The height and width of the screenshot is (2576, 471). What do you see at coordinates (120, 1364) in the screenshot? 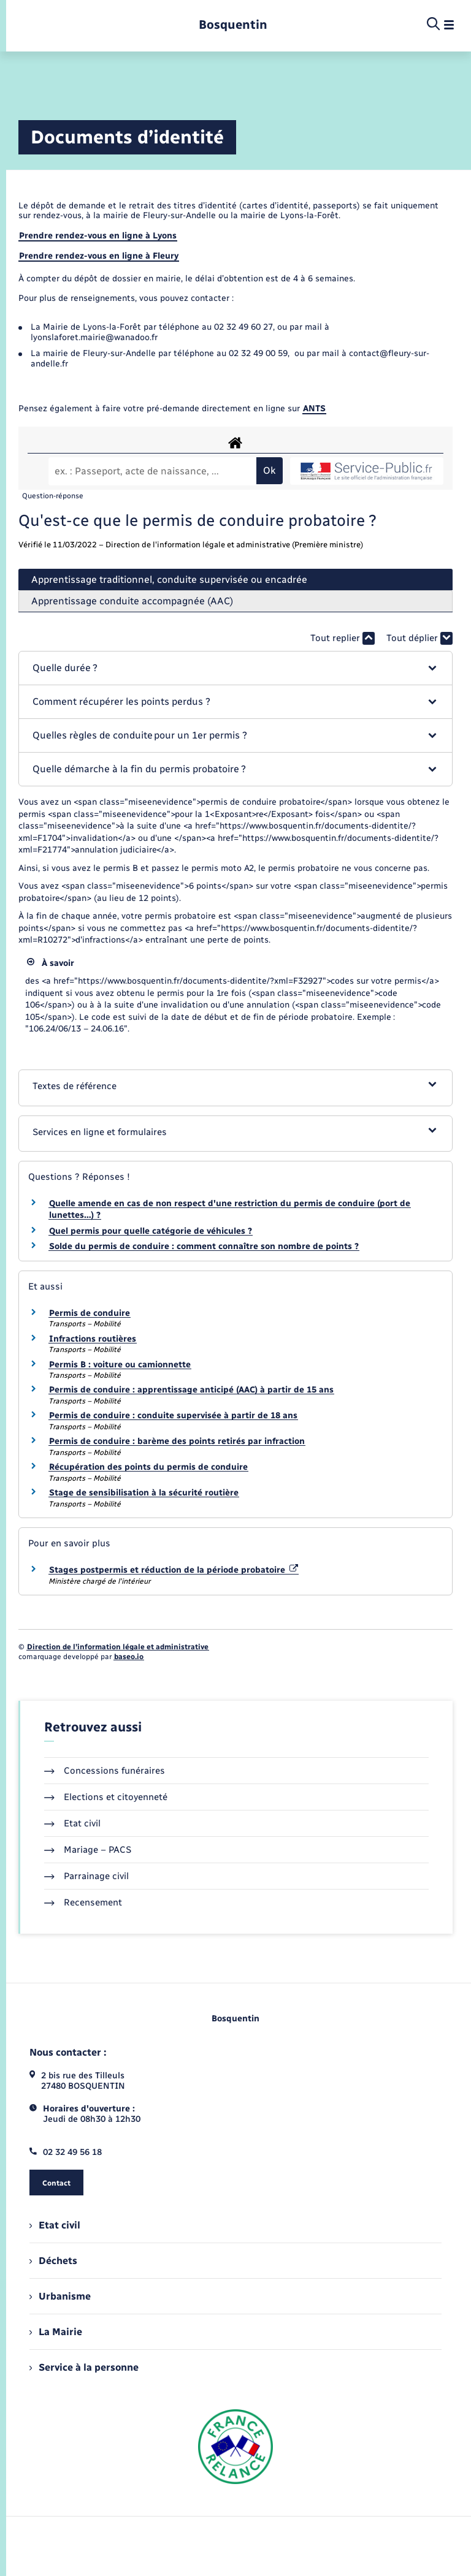
I see `Permis B : voiture ou camionnette` at bounding box center [120, 1364].